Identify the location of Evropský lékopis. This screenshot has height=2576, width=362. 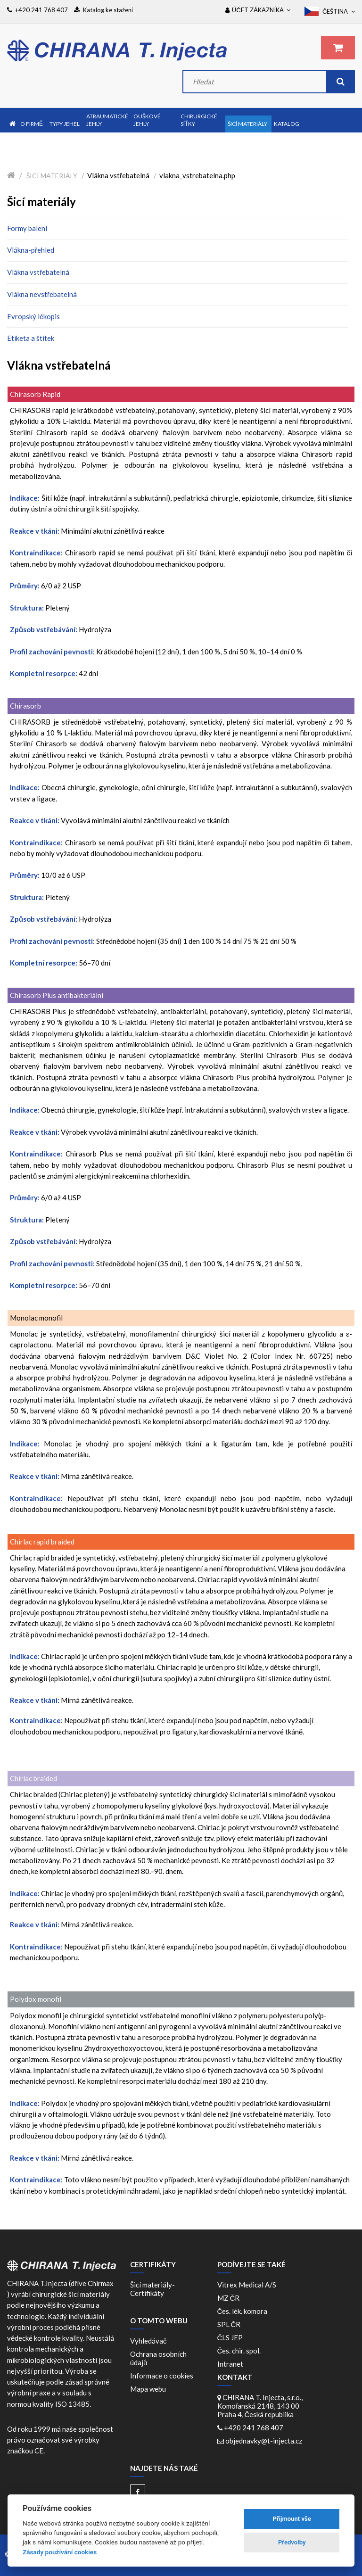
(33, 316).